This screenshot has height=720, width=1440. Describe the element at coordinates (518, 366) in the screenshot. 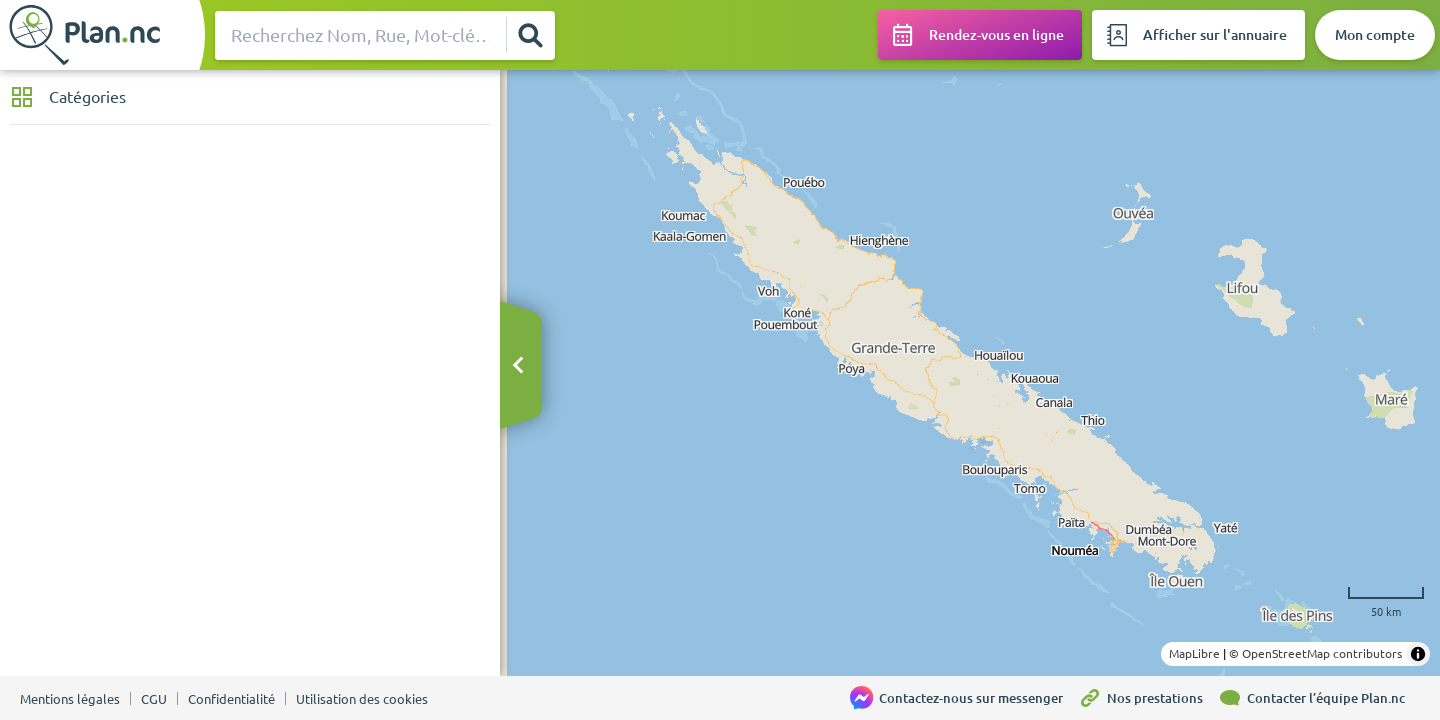

I see `[Masquer le bandeau]` at that location.